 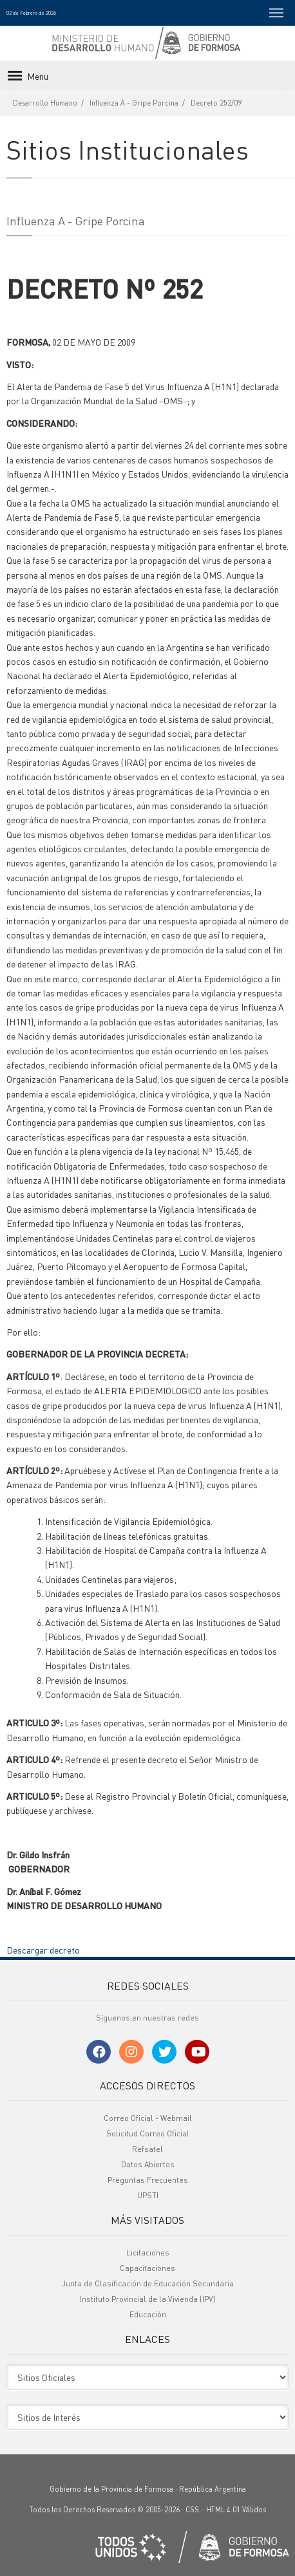 What do you see at coordinates (134, 102) in the screenshot?
I see `Influenza A - Gripe Porcina` at bounding box center [134, 102].